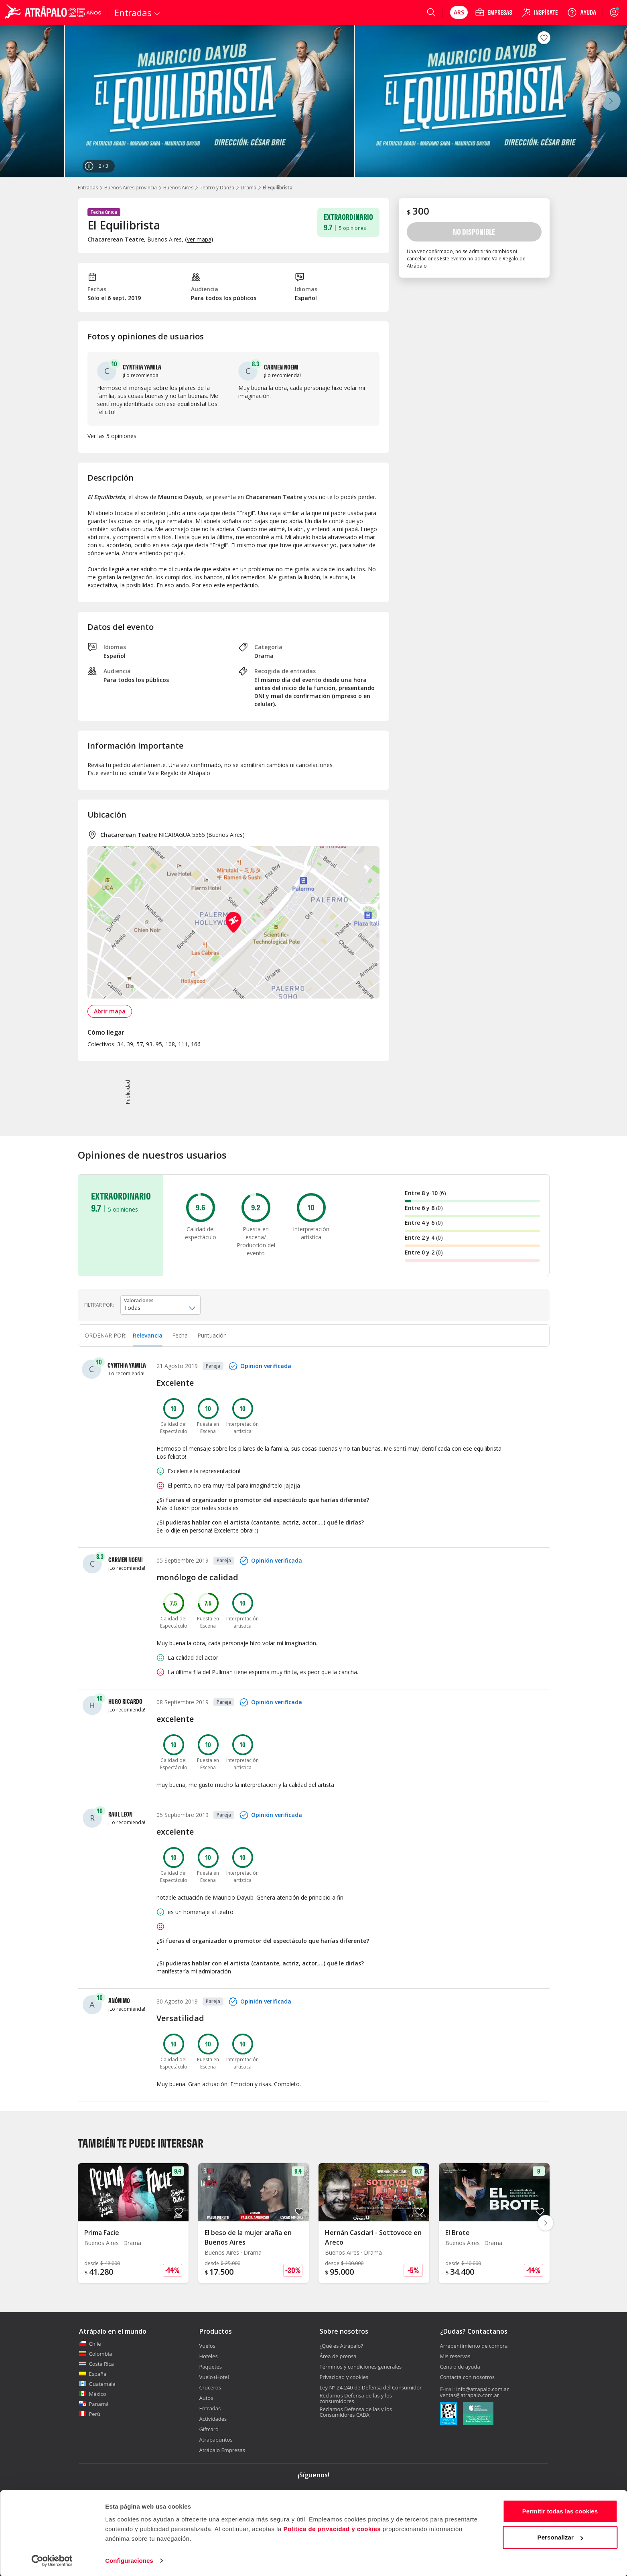  Describe the element at coordinates (356, 2398) in the screenshot. I see `Reclamos Defensa de las y los consumidores` at that location.